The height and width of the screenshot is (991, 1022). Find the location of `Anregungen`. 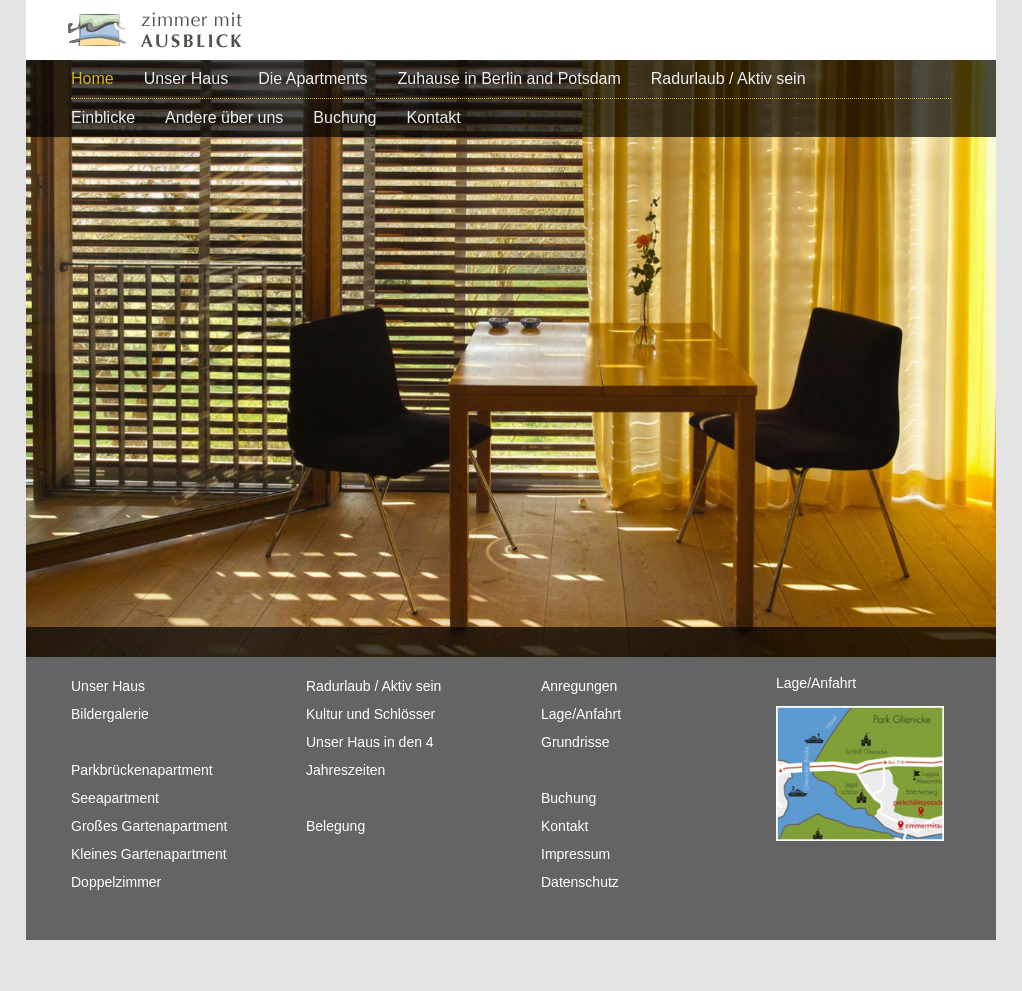

Anregungen is located at coordinates (579, 686).